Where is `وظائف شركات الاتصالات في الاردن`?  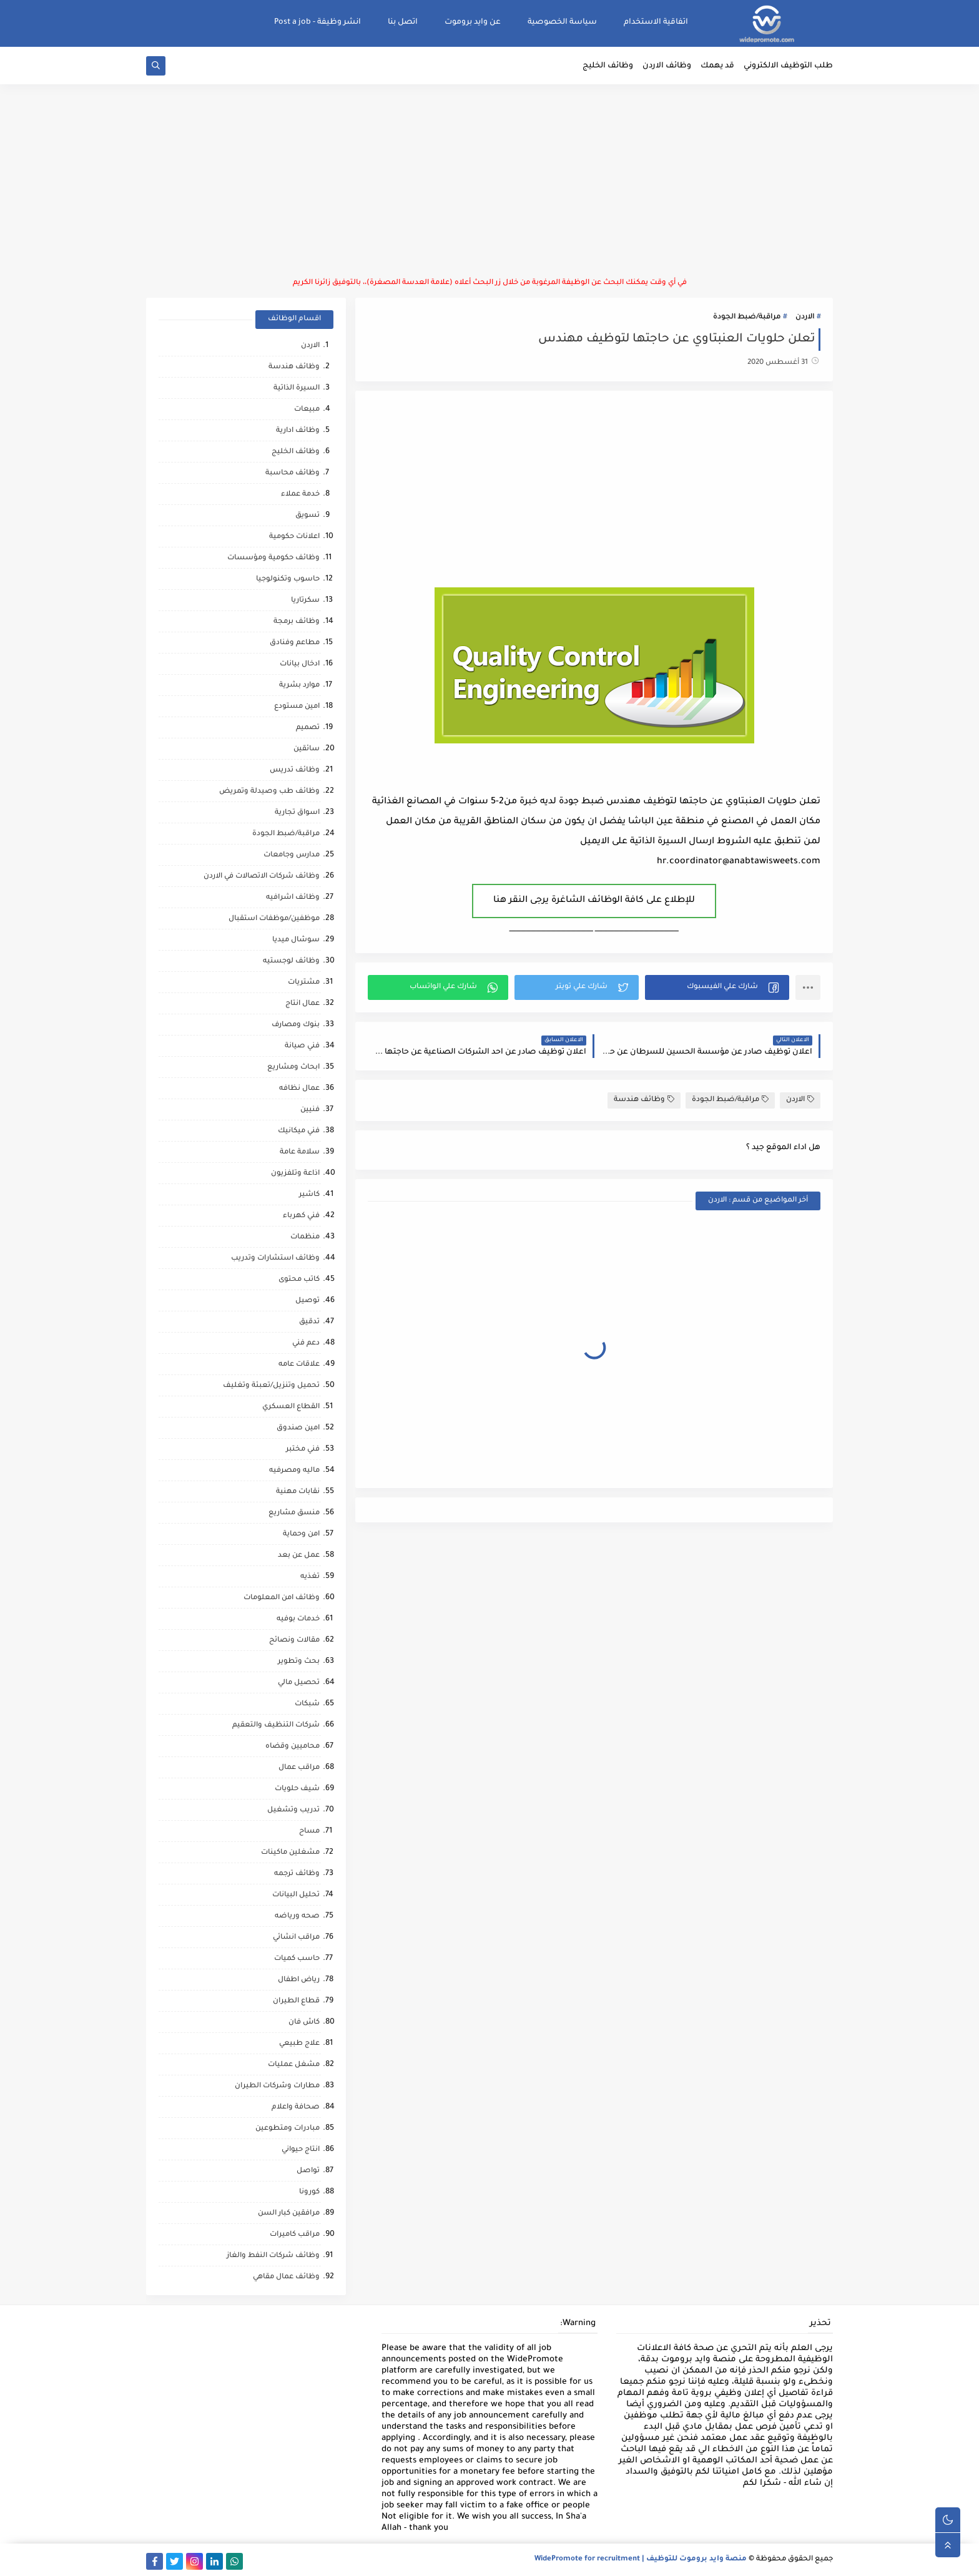 وظائف شركات الاتصالات في الاردن is located at coordinates (262, 877).